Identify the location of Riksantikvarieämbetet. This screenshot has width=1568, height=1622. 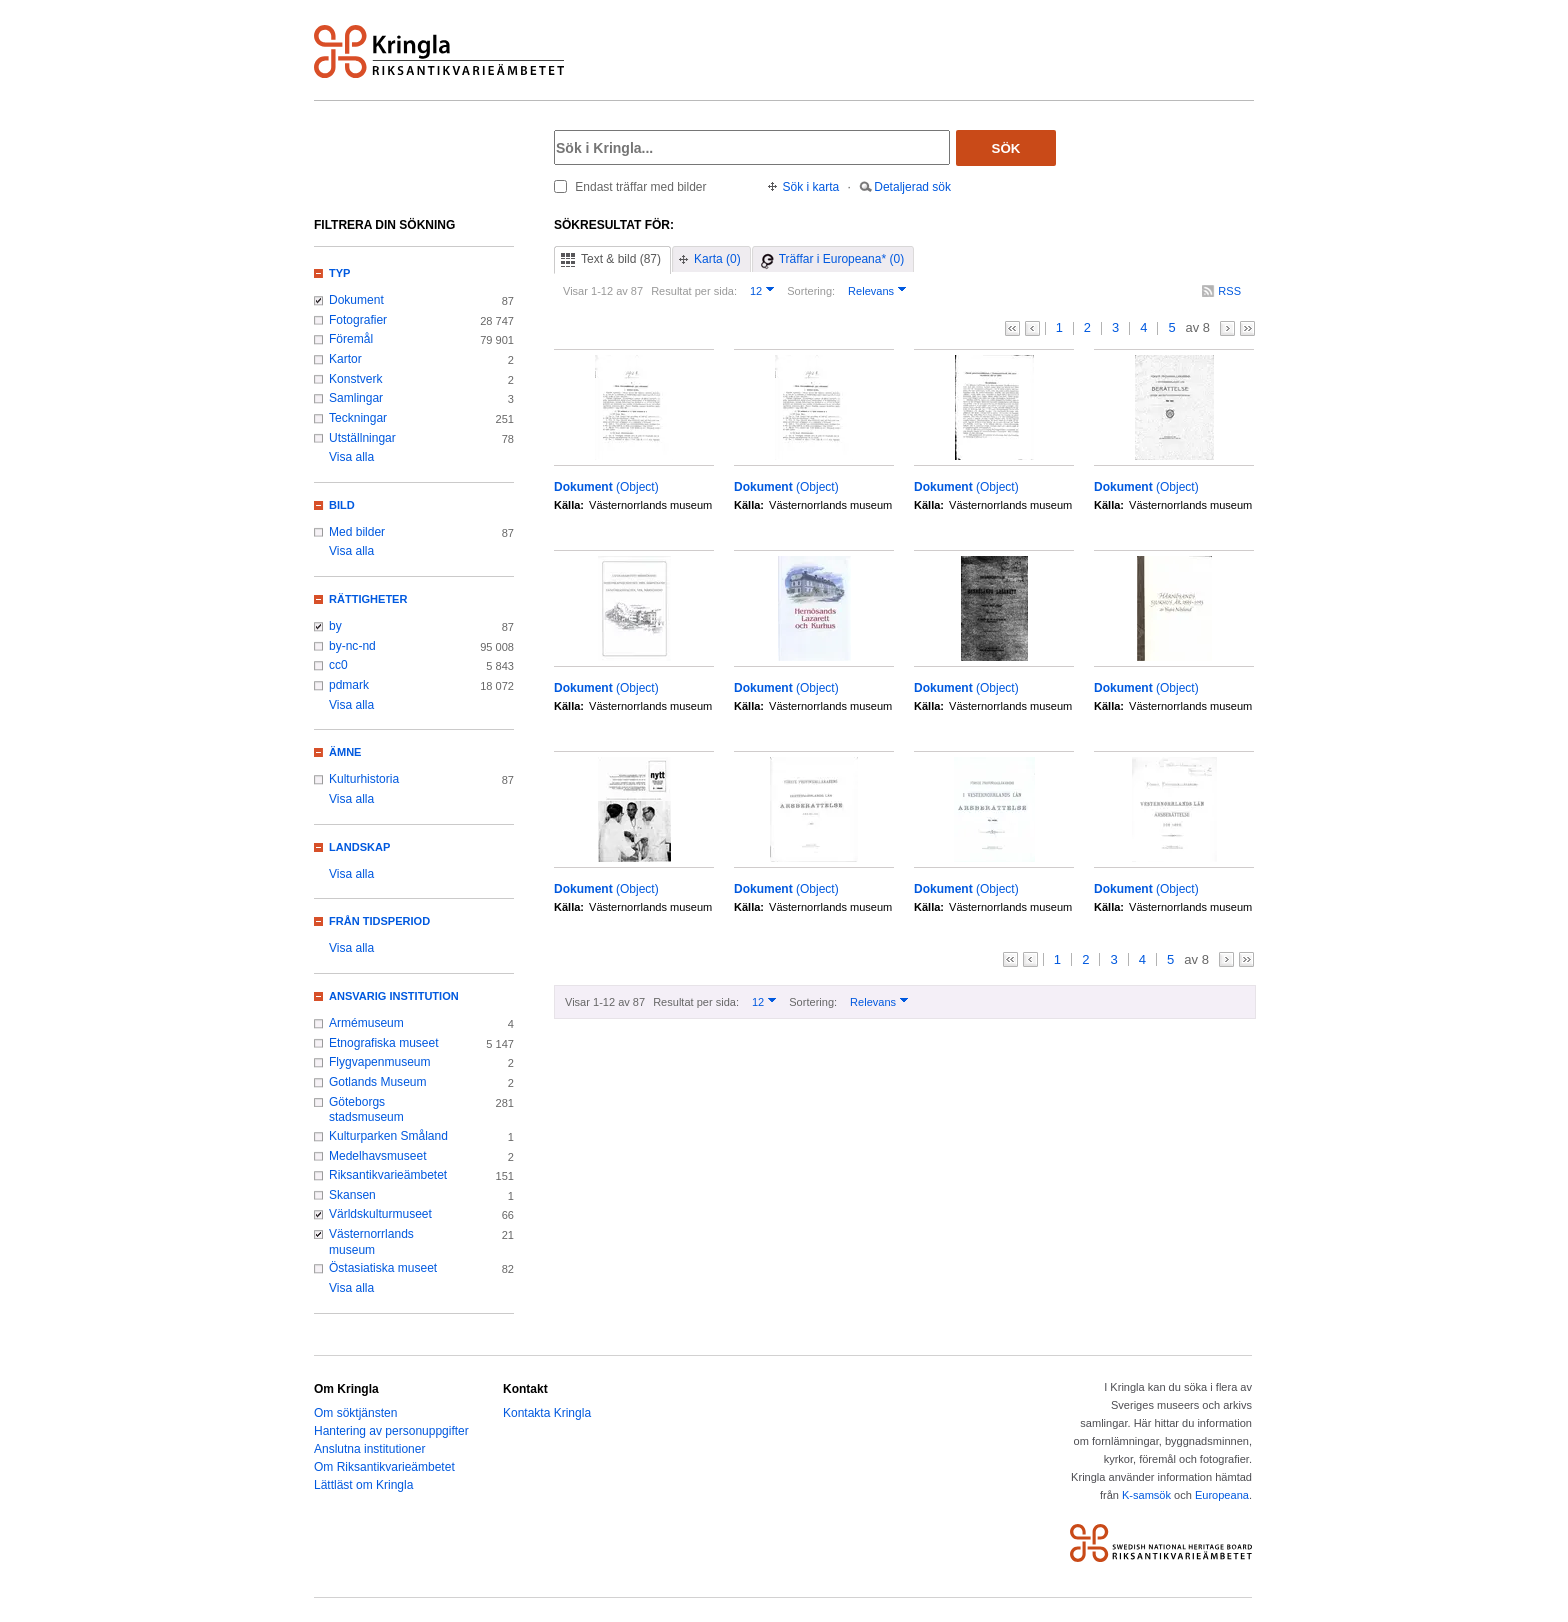
(388, 1175).